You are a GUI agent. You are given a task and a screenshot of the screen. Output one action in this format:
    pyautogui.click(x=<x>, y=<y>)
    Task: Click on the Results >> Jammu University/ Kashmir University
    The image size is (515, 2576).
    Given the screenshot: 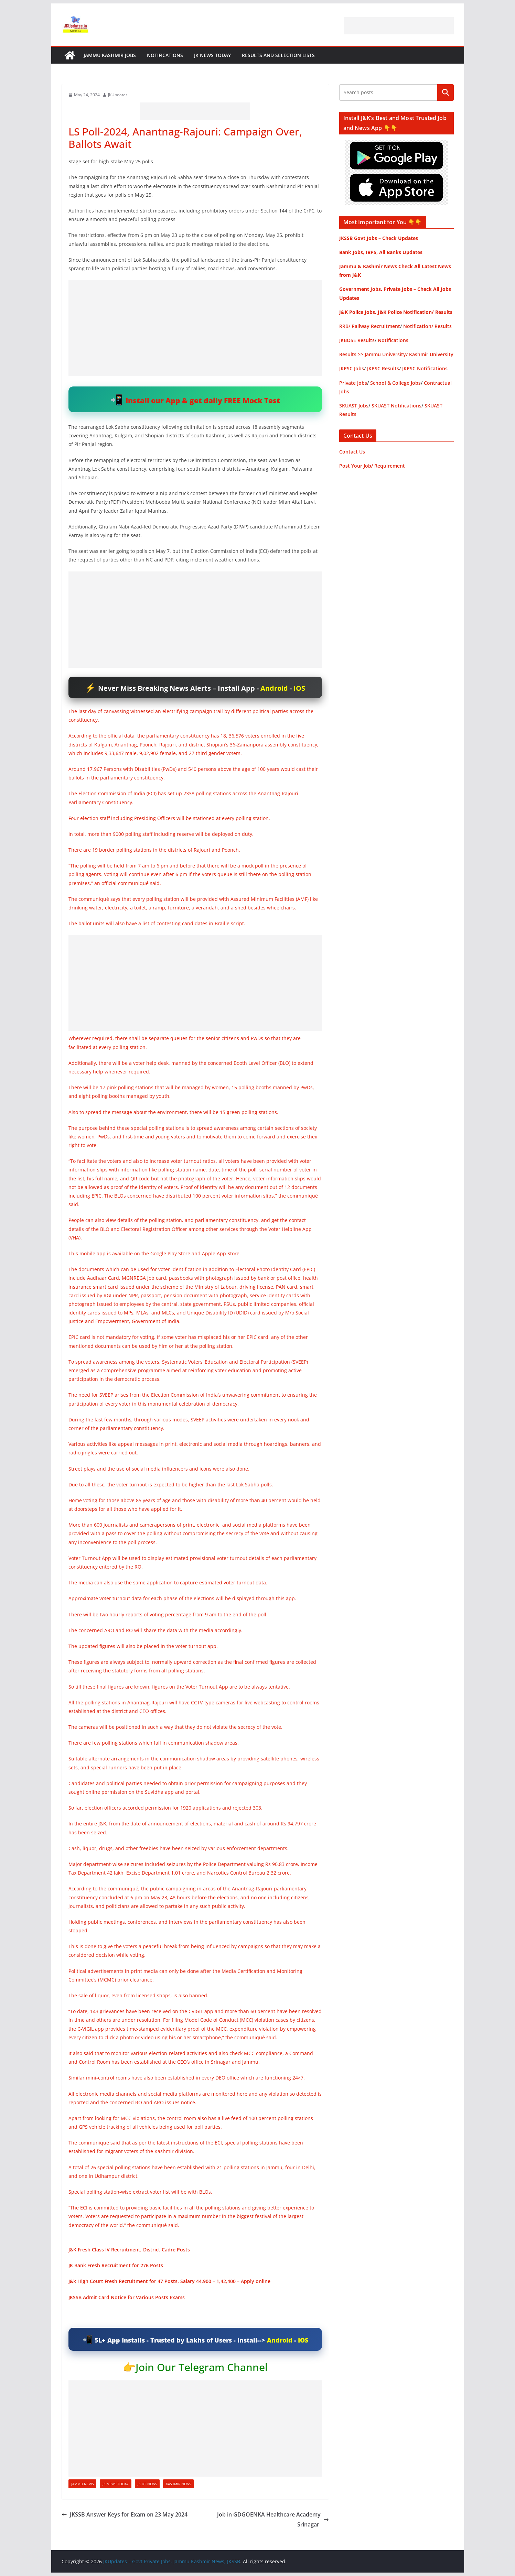 What is the action you would take?
    pyautogui.click(x=396, y=354)
    